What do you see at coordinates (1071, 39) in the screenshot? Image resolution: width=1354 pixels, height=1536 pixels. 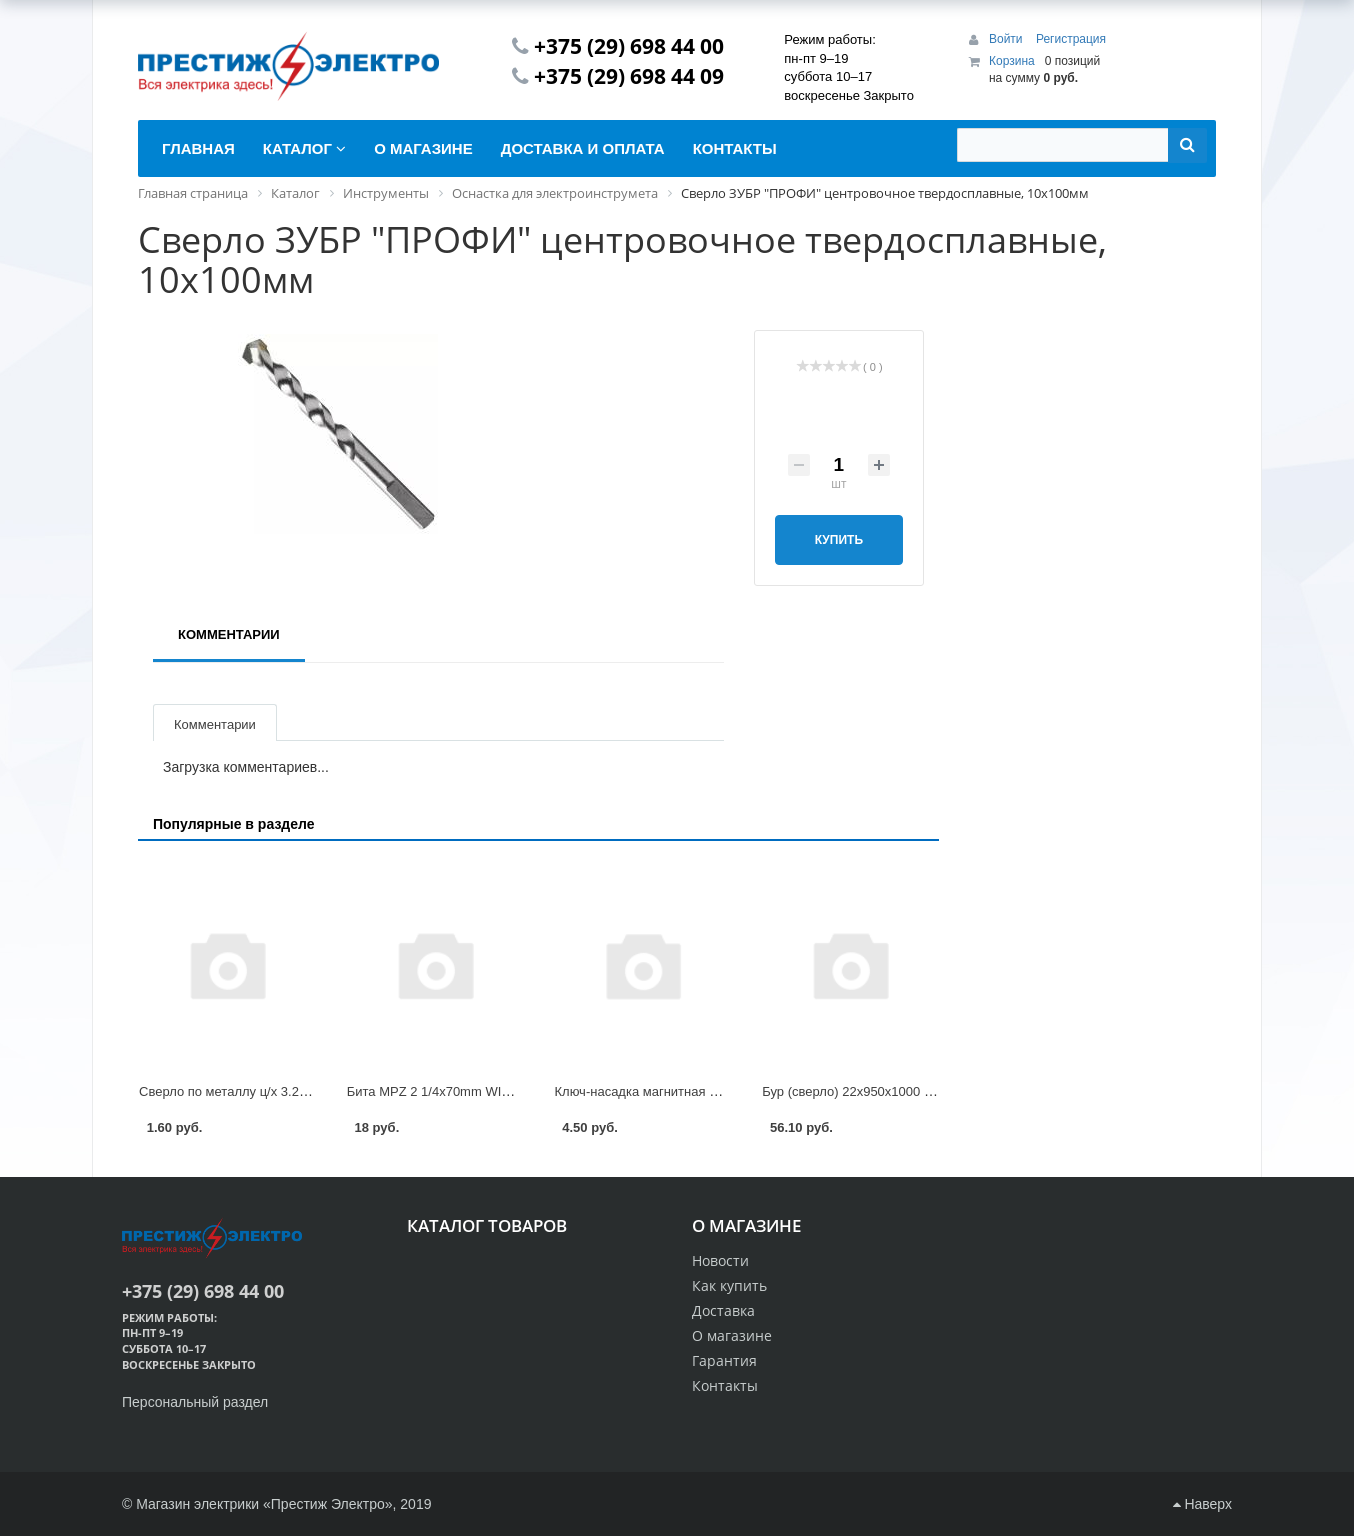 I see `Регистрация` at bounding box center [1071, 39].